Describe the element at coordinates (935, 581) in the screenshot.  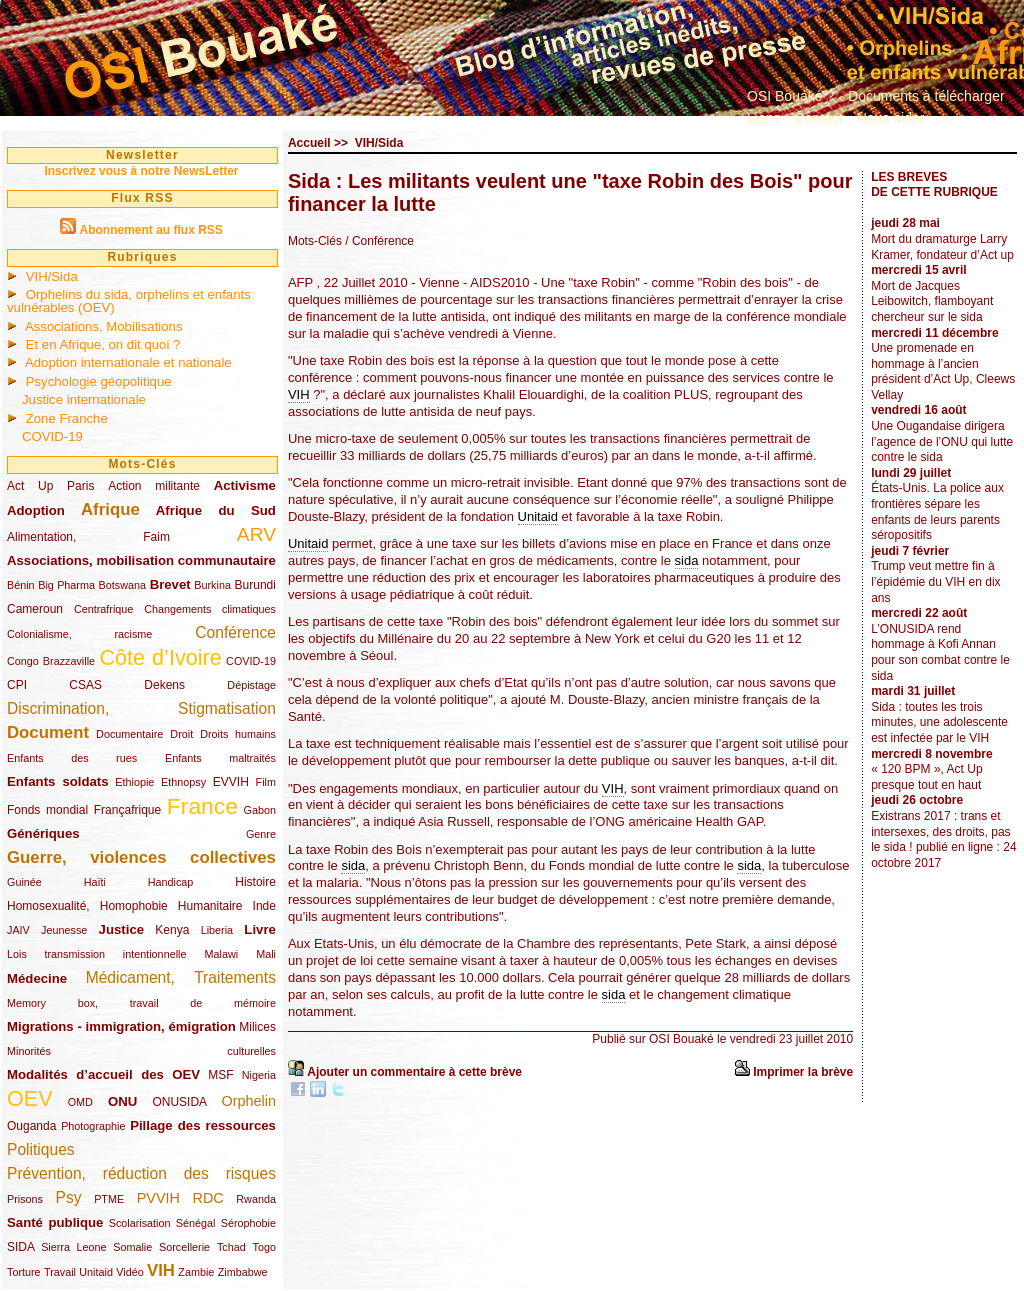
I see `Trump veut mettre fin à l’épidémie du VIH en dix ans` at that location.